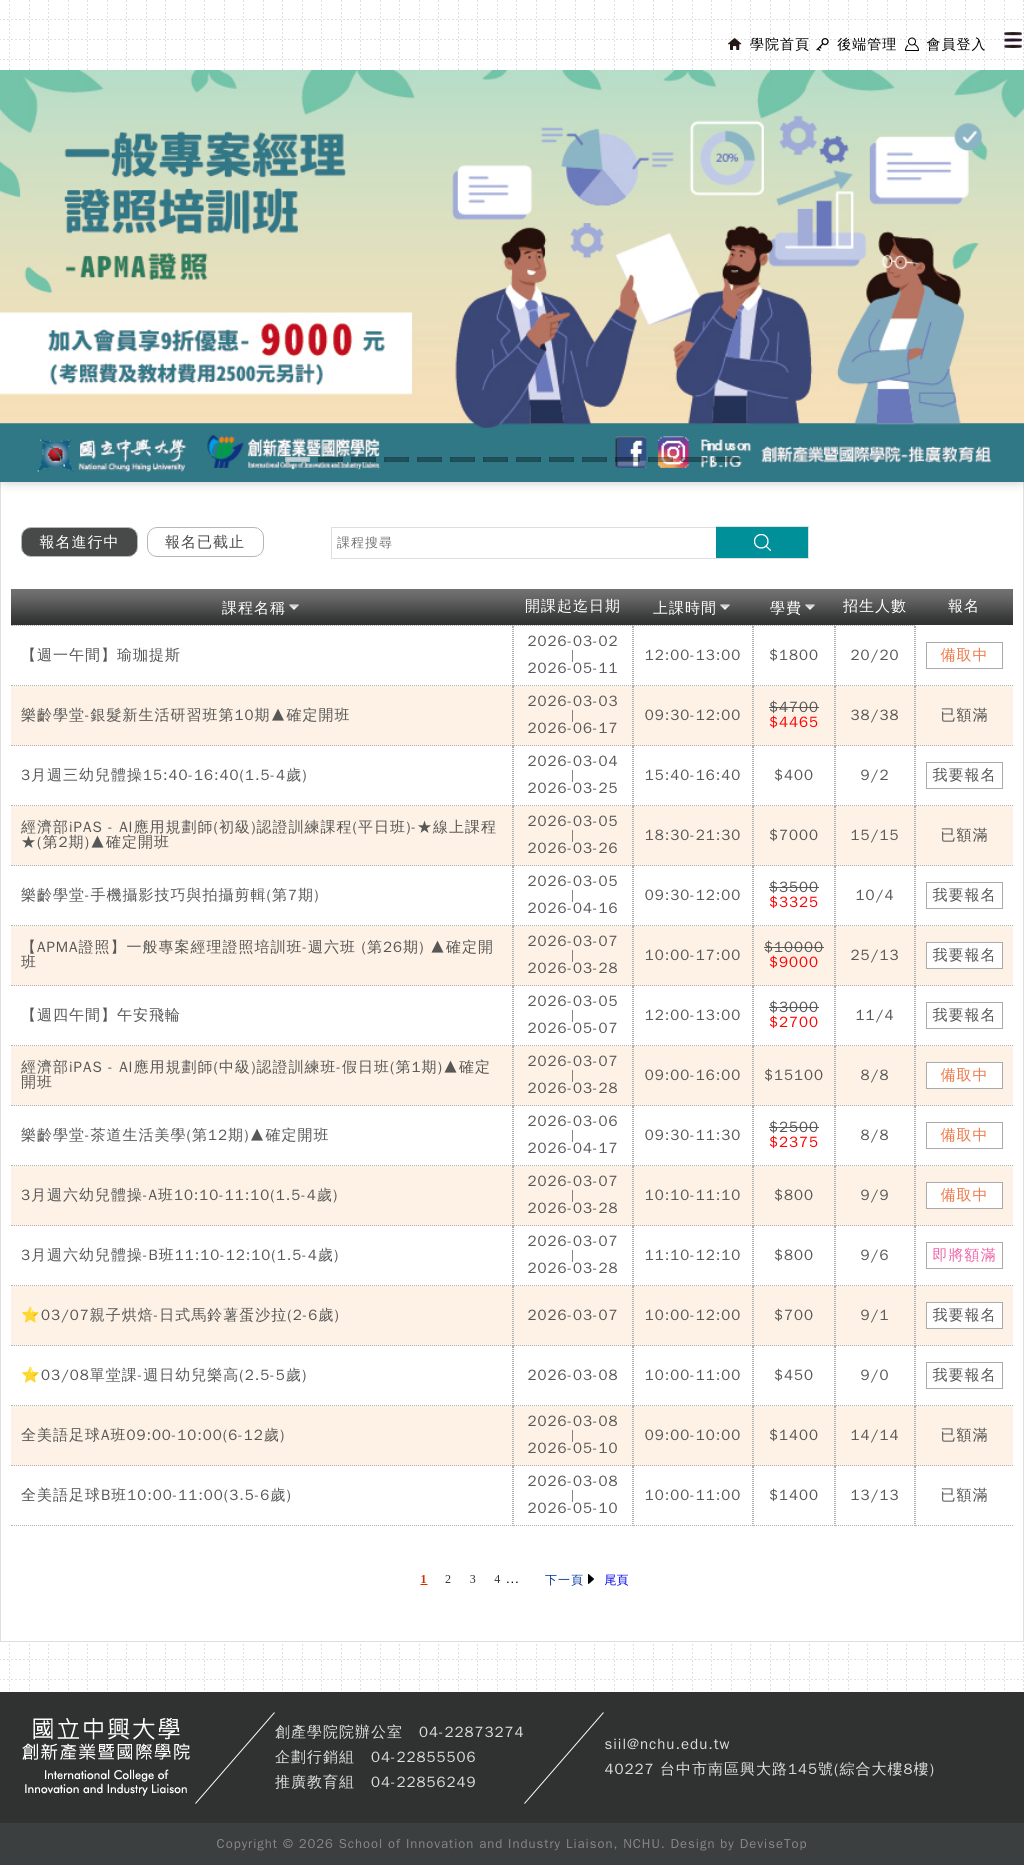 The height and width of the screenshot is (1865, 1024). What do you see at coordinates (101, 655) in the screenshot?
I see `【週一午間】瑜珈提斯` at bounding box center [101, 655].